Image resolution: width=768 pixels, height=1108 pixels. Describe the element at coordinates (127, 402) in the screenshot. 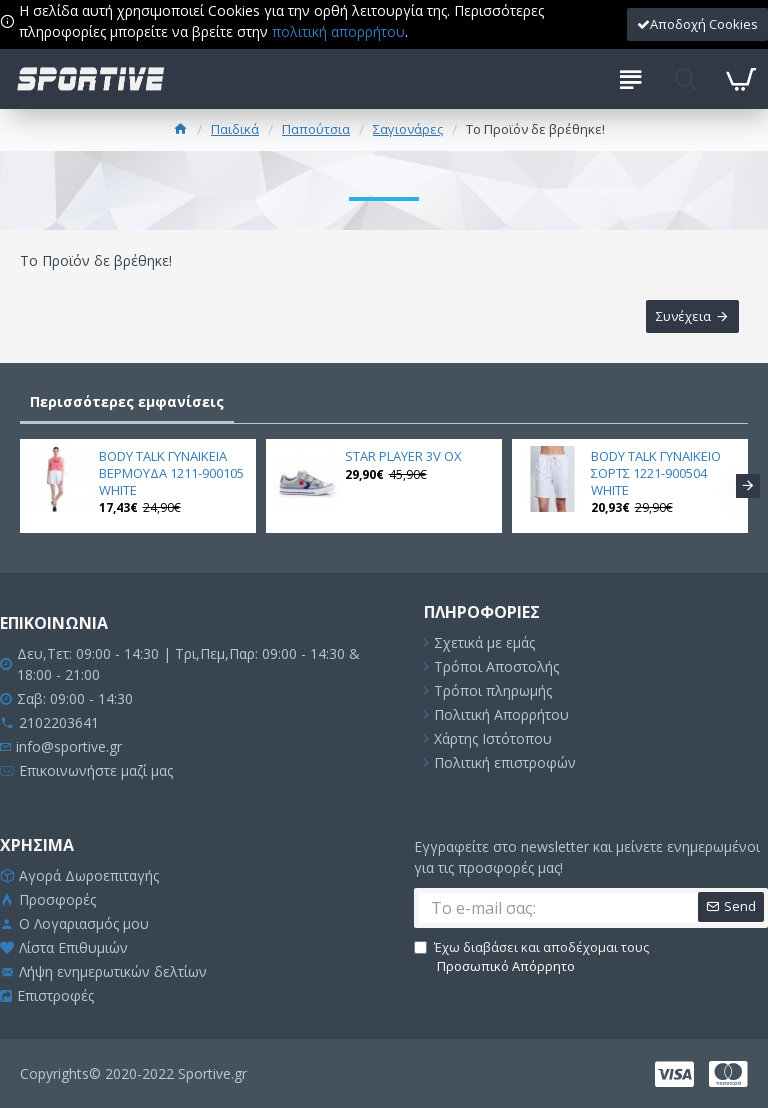

I see `Περισσότερες εμφανίσεις` at that location.